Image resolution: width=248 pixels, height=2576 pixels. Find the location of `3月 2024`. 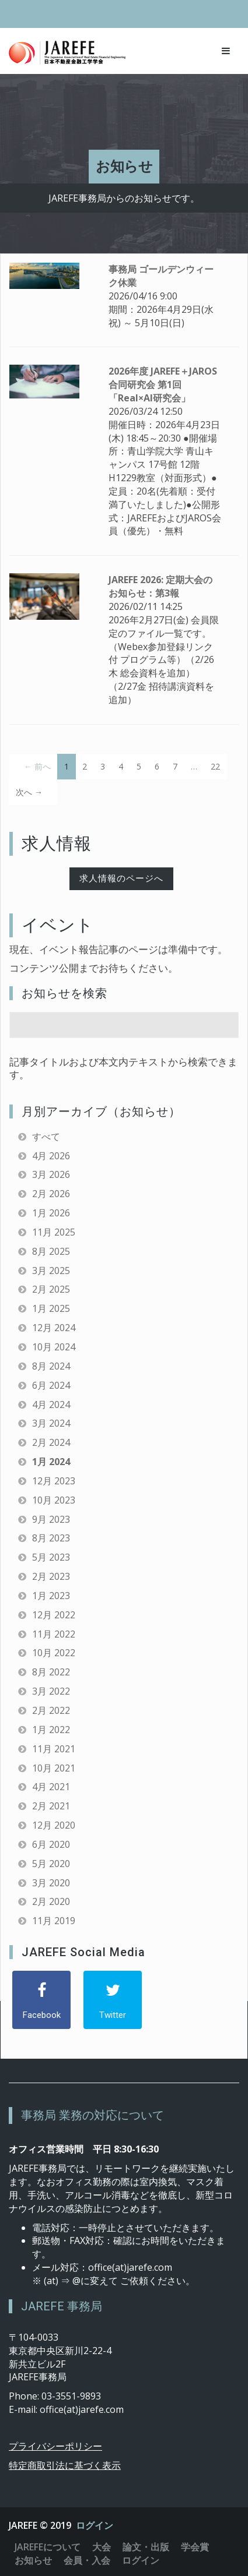

3月 2024 is located at coordinates (51, 1423).